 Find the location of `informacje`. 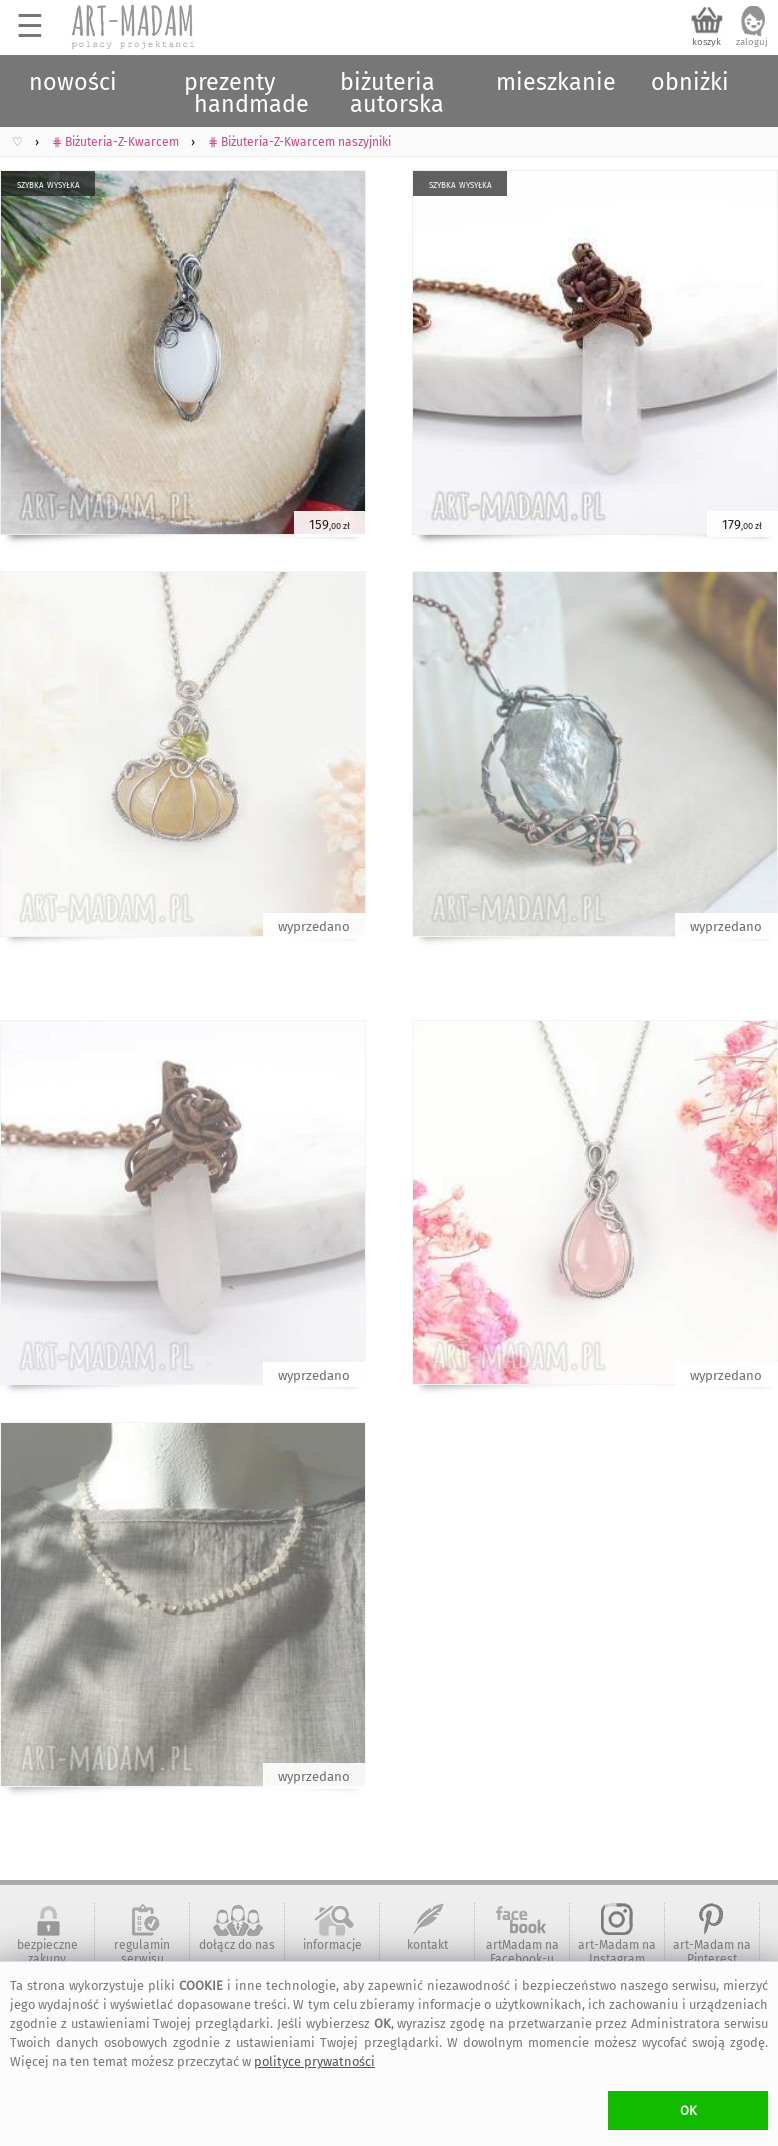

informacje is located at coordinates (332, 1945).